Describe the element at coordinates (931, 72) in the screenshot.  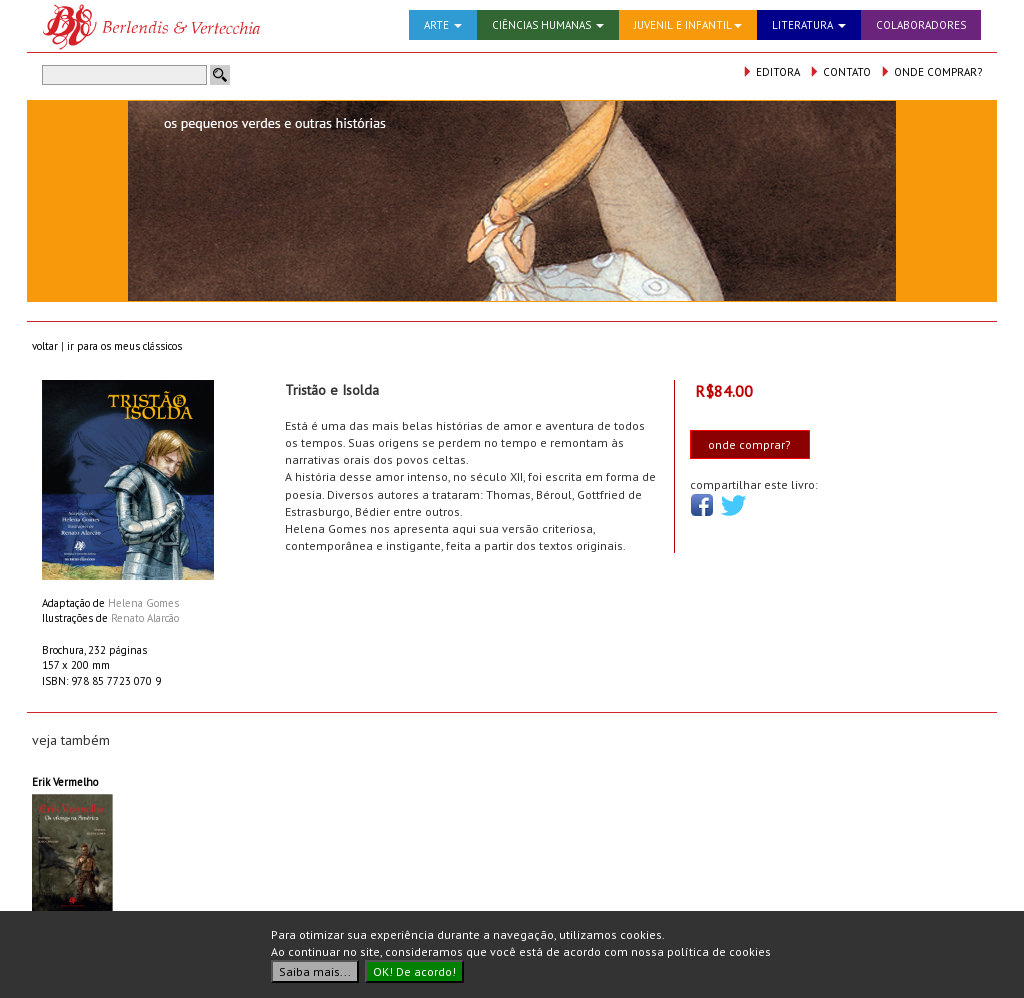
I see `ONDE COMPRAR?` at that location.